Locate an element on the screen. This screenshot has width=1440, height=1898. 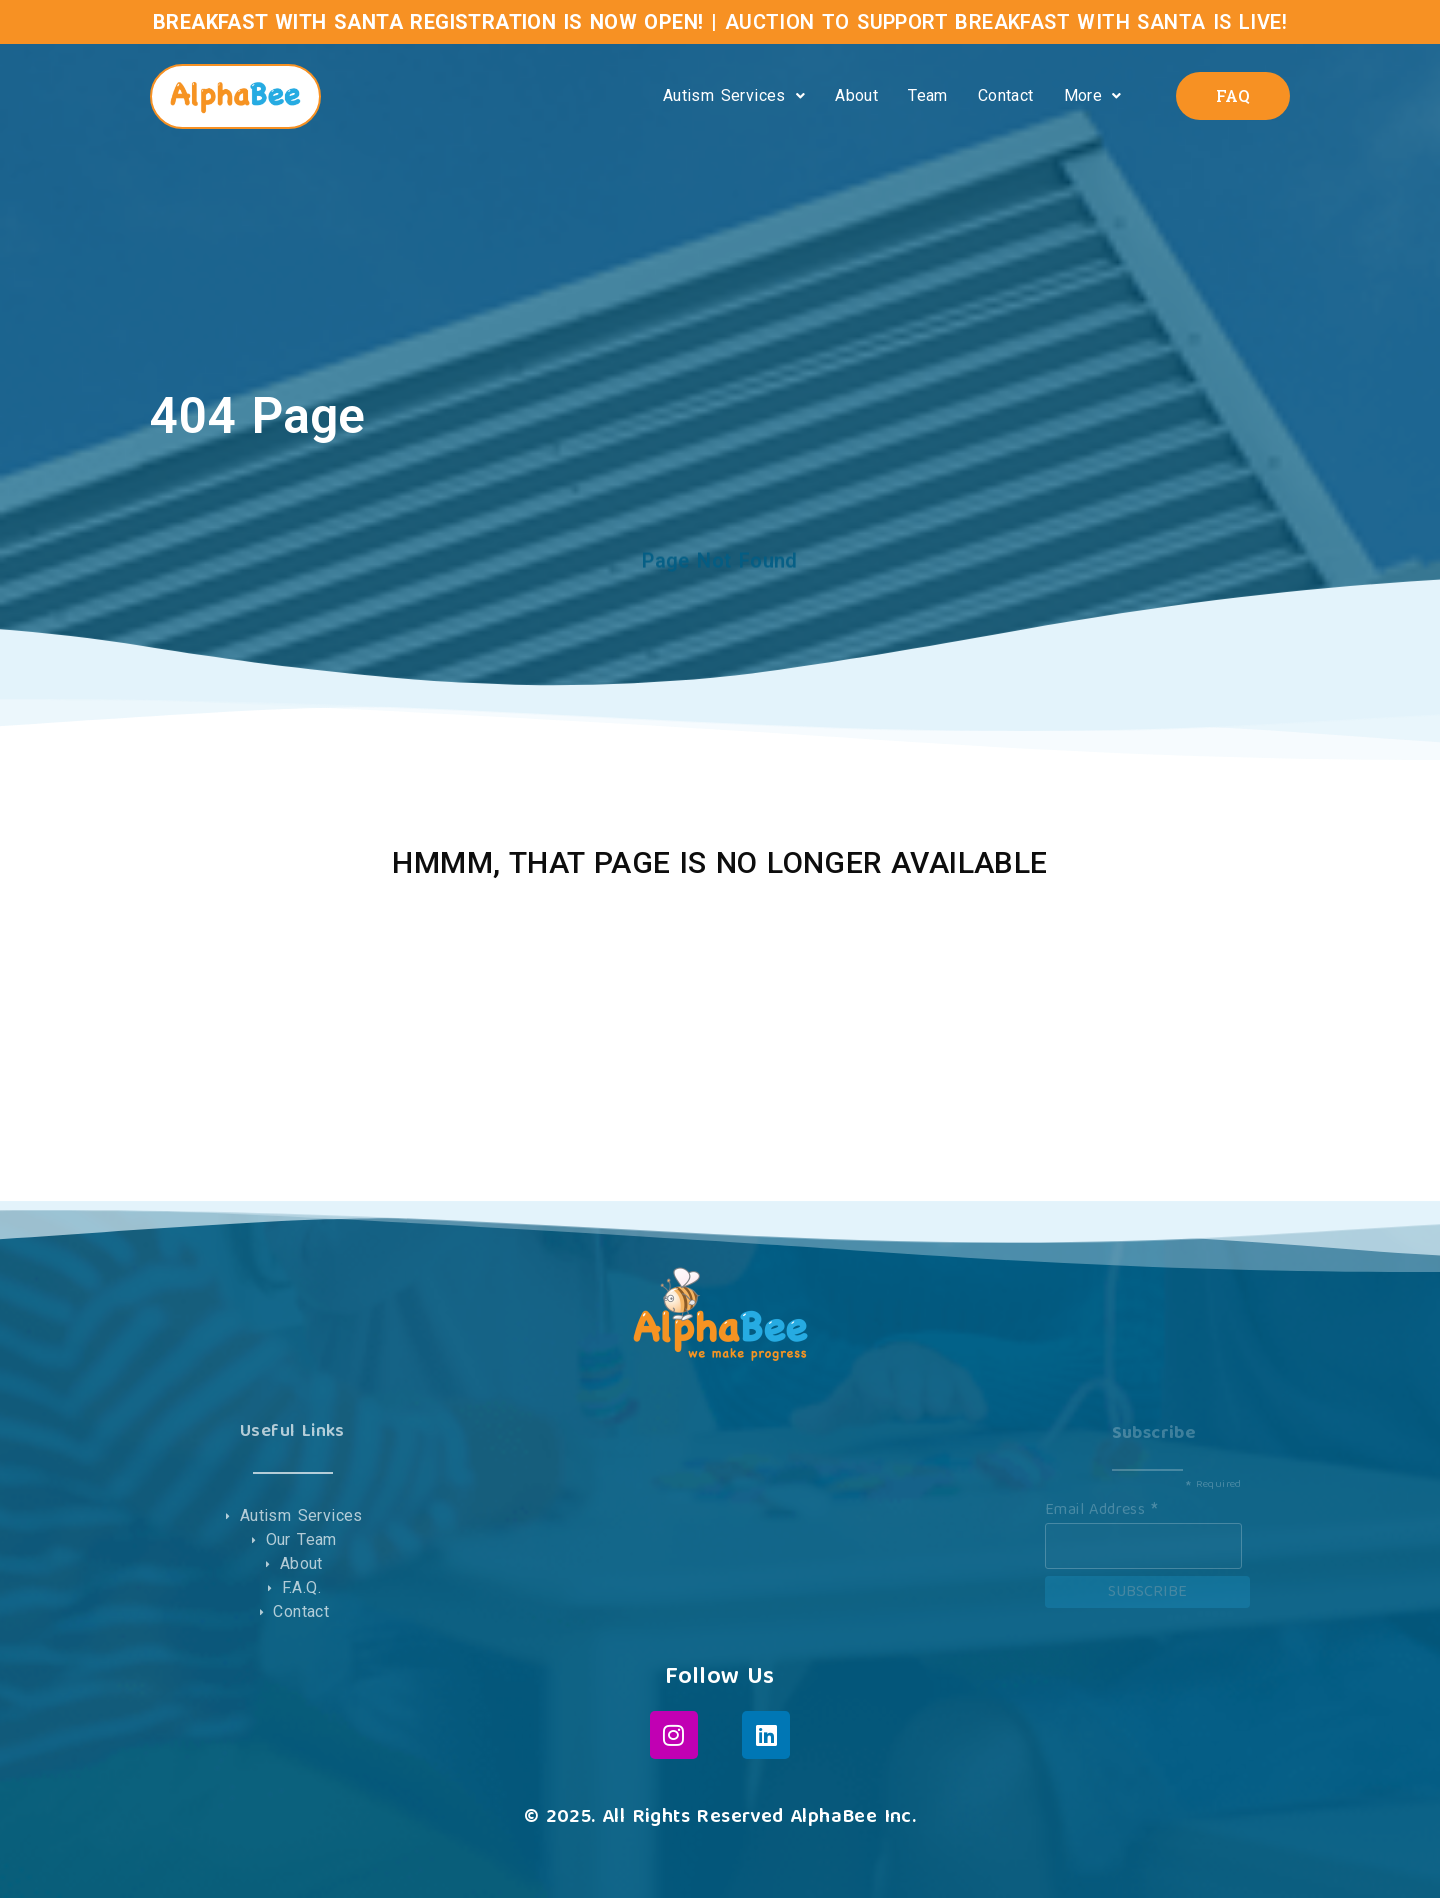
Contact is located at coordinates (1006, 95).